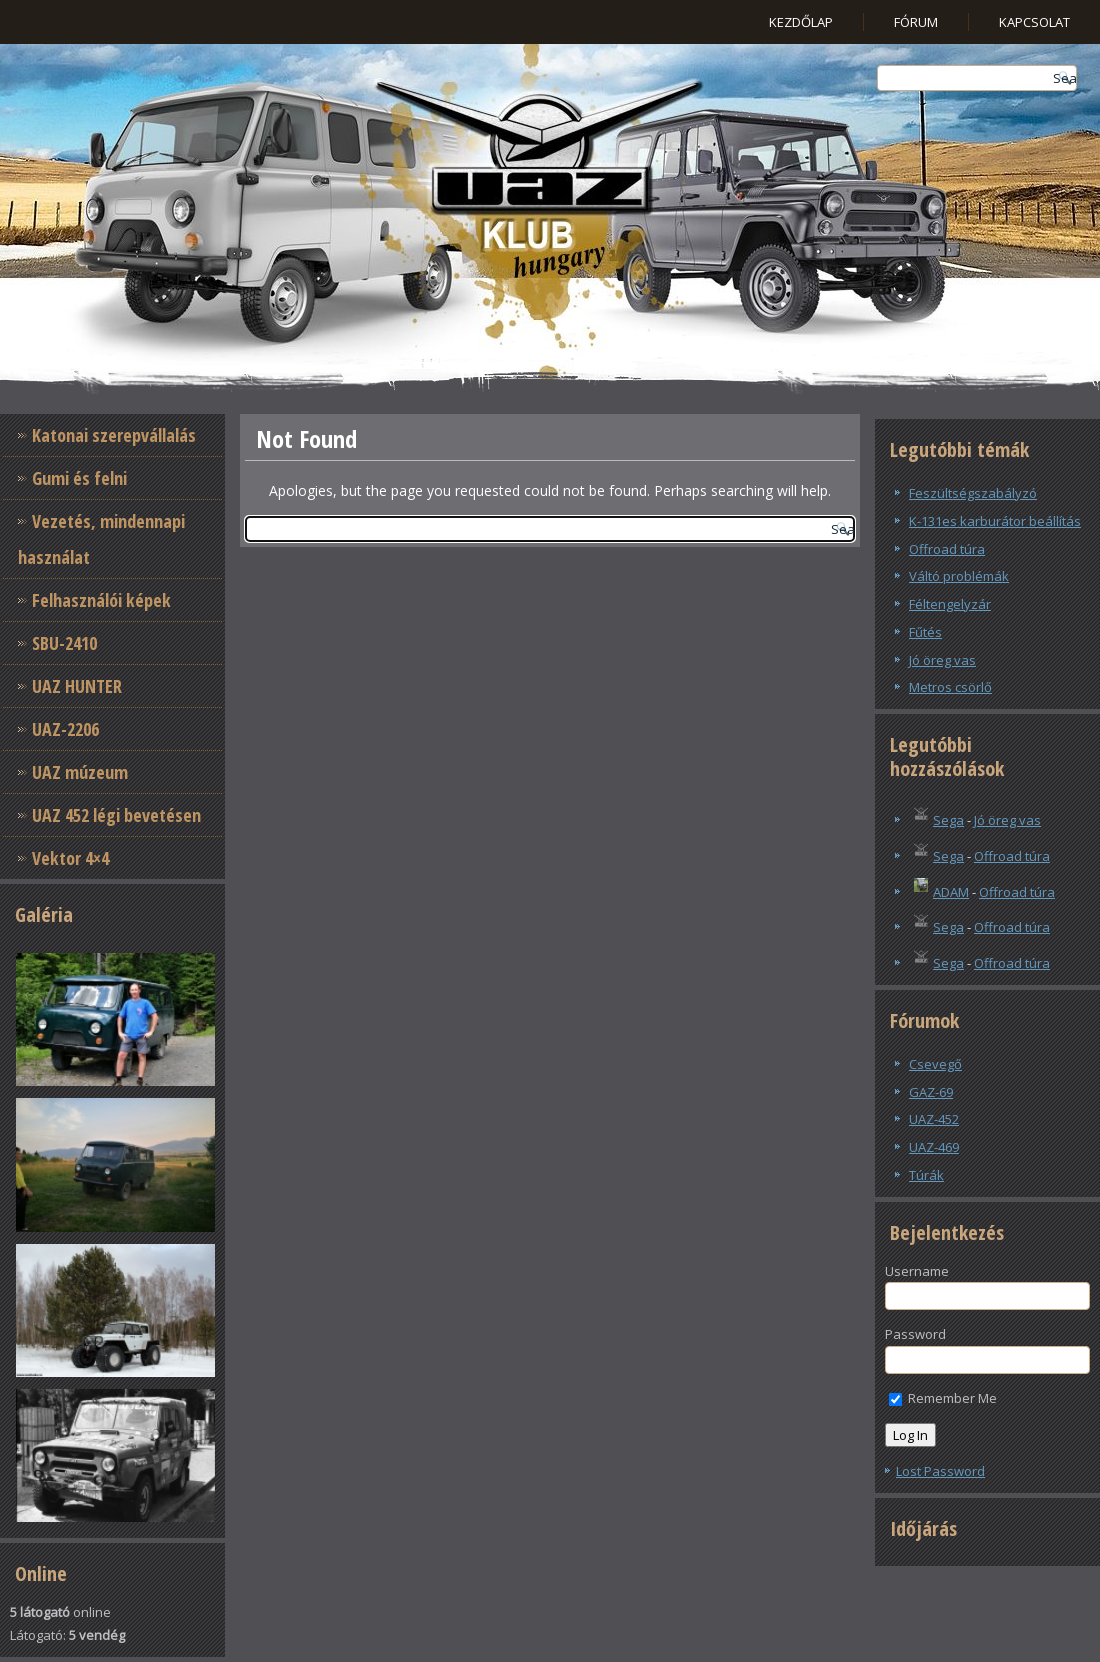 This screenshot has width=1100, height=1662. What do you see at coordinates (801, 22) in the screenshot?
I see `Kezdőlap` at bounding box center [801, 22].